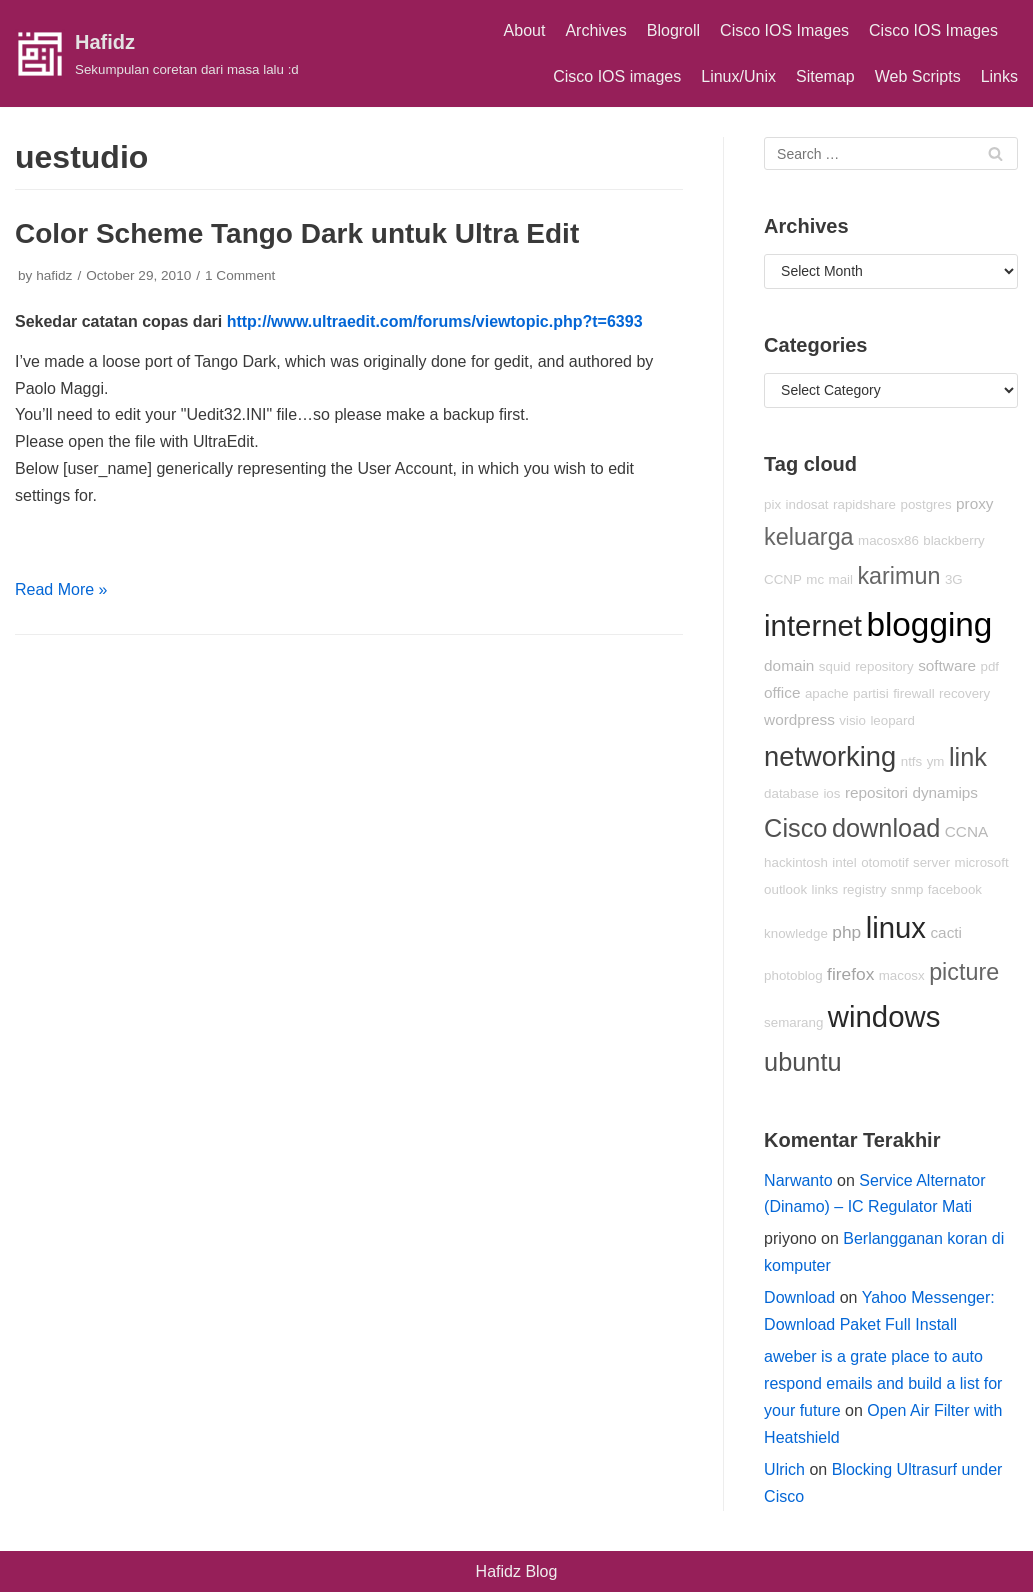 This screenshot has width=1033, height=1592. I want to click on Blogroll, so click(673, 30).